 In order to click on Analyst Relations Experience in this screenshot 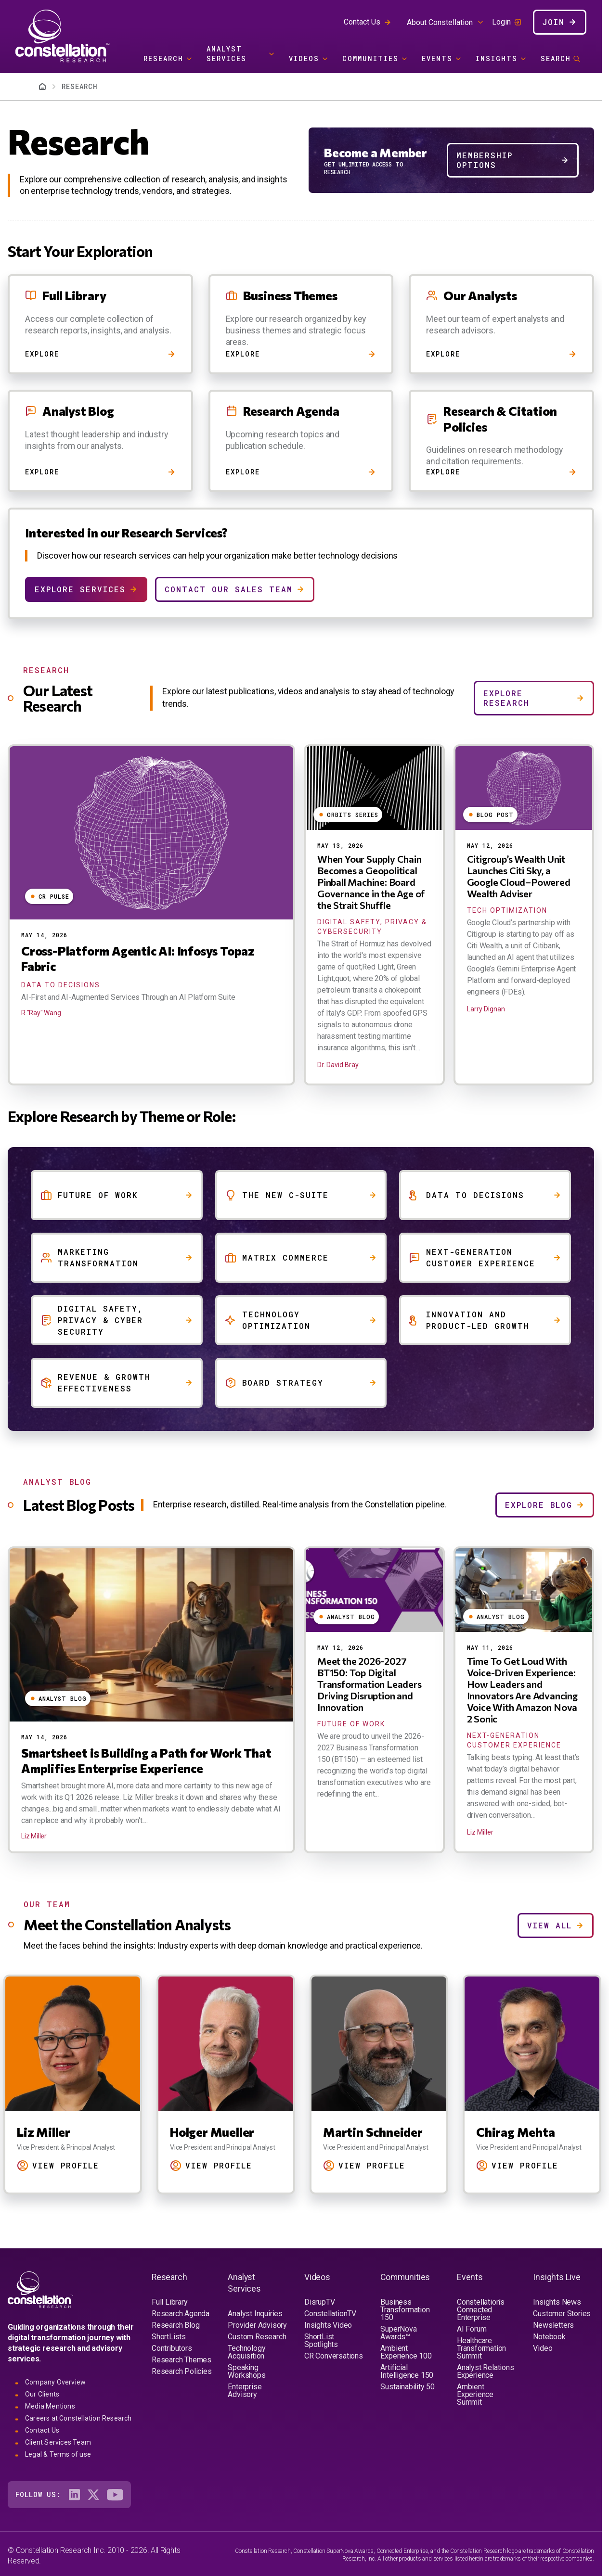, I will do `click(485, 2371)`.